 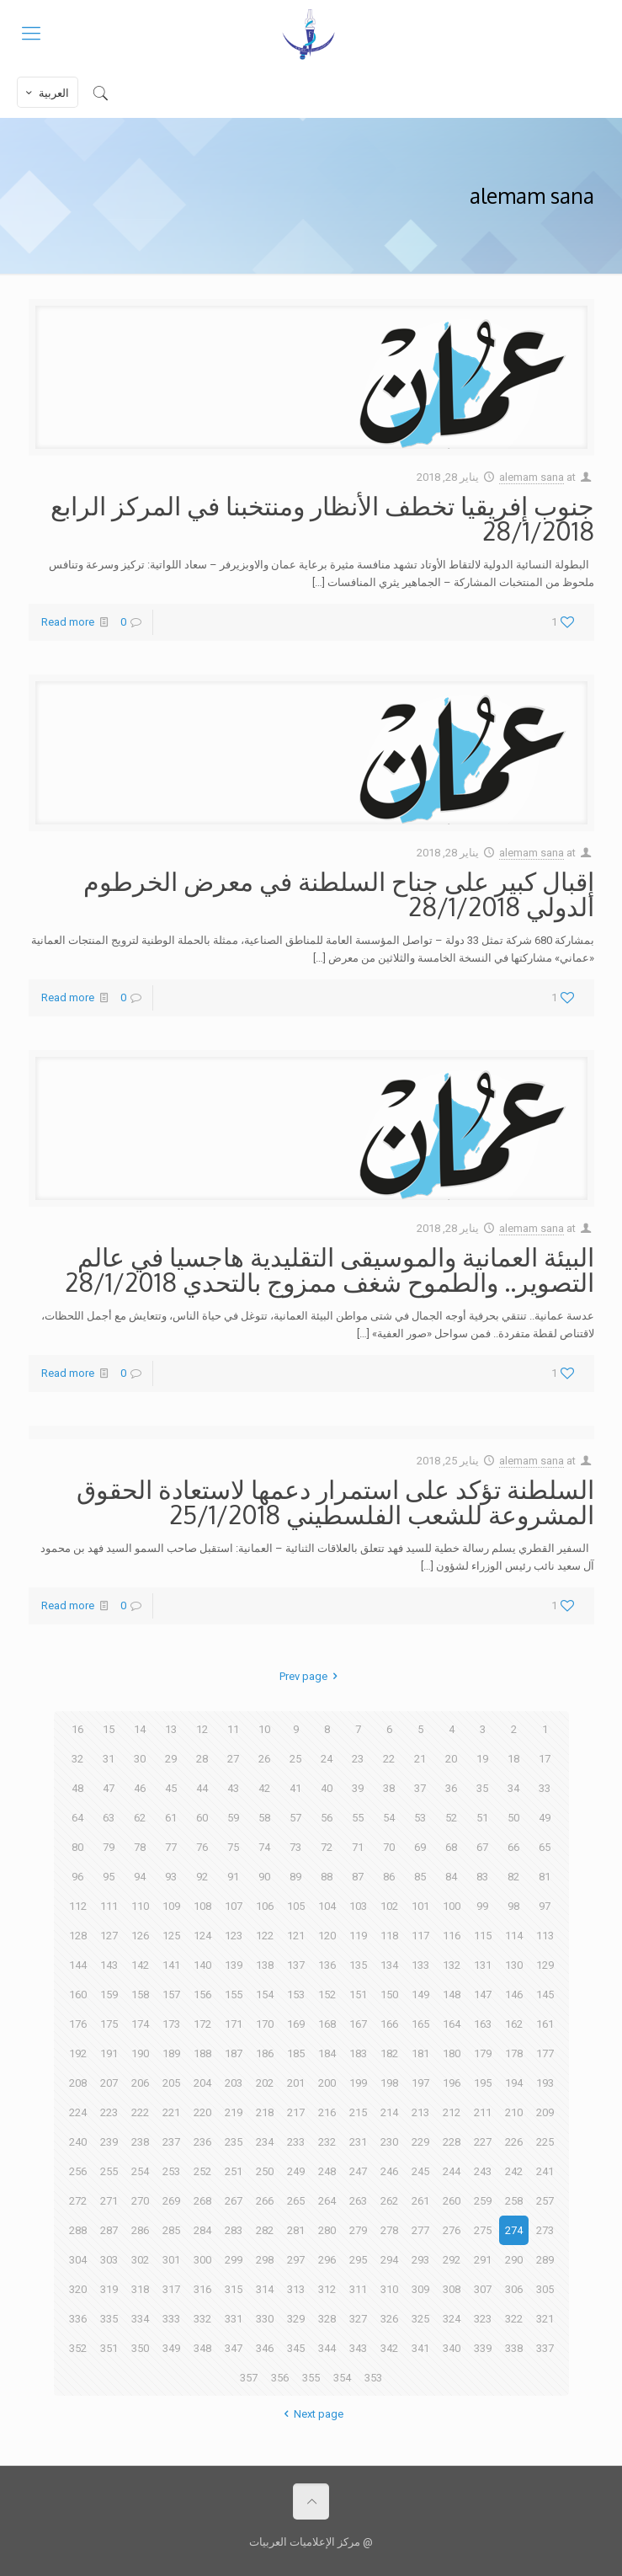 What do you see at coordinates (46, 92) in the screenshot?
I see `العربية` at bounding box center [46, 92].